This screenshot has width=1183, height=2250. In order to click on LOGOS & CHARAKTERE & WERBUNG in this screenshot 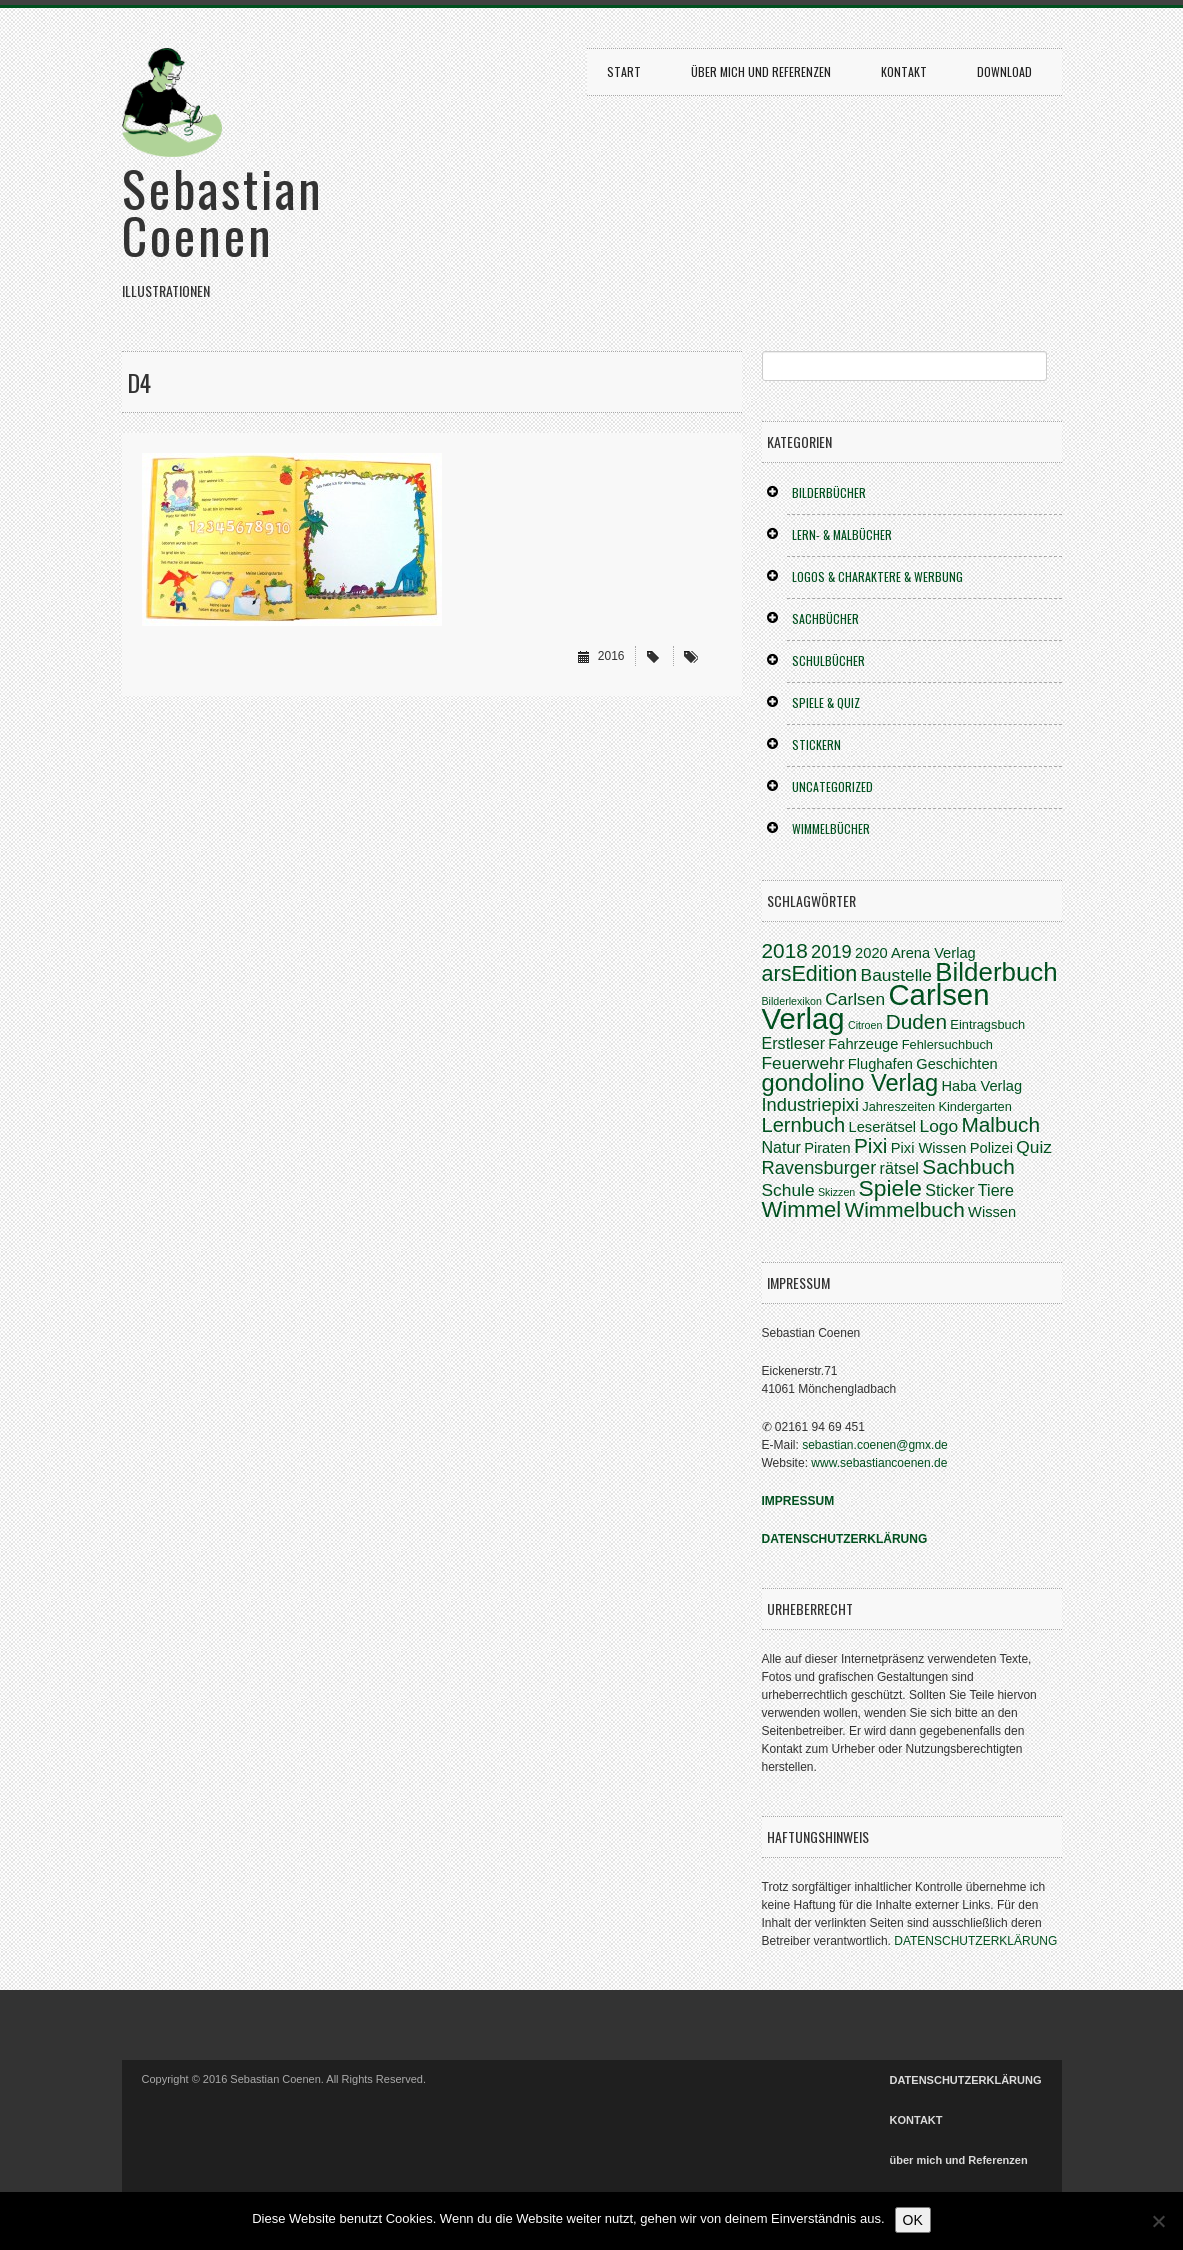, I will do `click(877, 576)`.